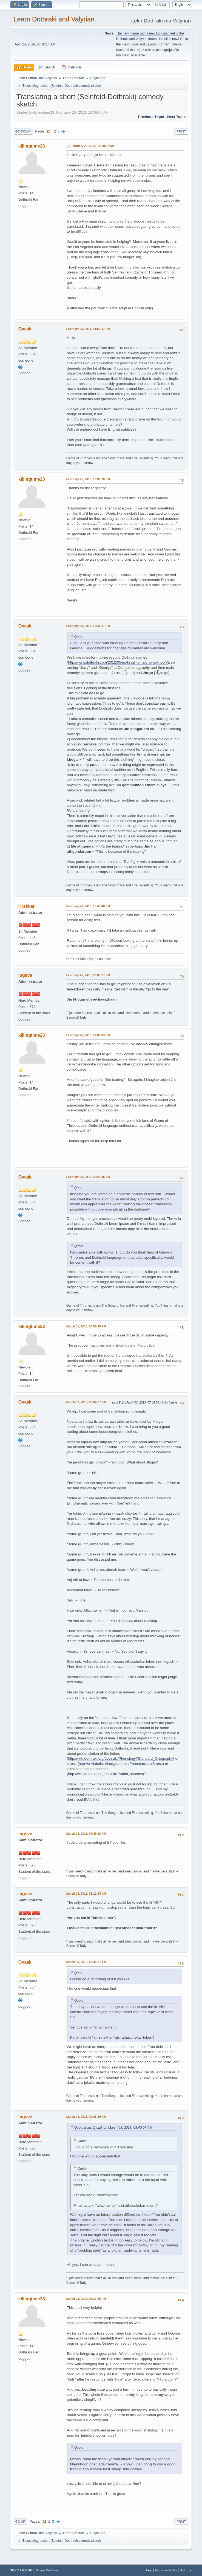 The height and width of the screenshot is (2576, 202). I want to click on Help, so click(149, 2570).